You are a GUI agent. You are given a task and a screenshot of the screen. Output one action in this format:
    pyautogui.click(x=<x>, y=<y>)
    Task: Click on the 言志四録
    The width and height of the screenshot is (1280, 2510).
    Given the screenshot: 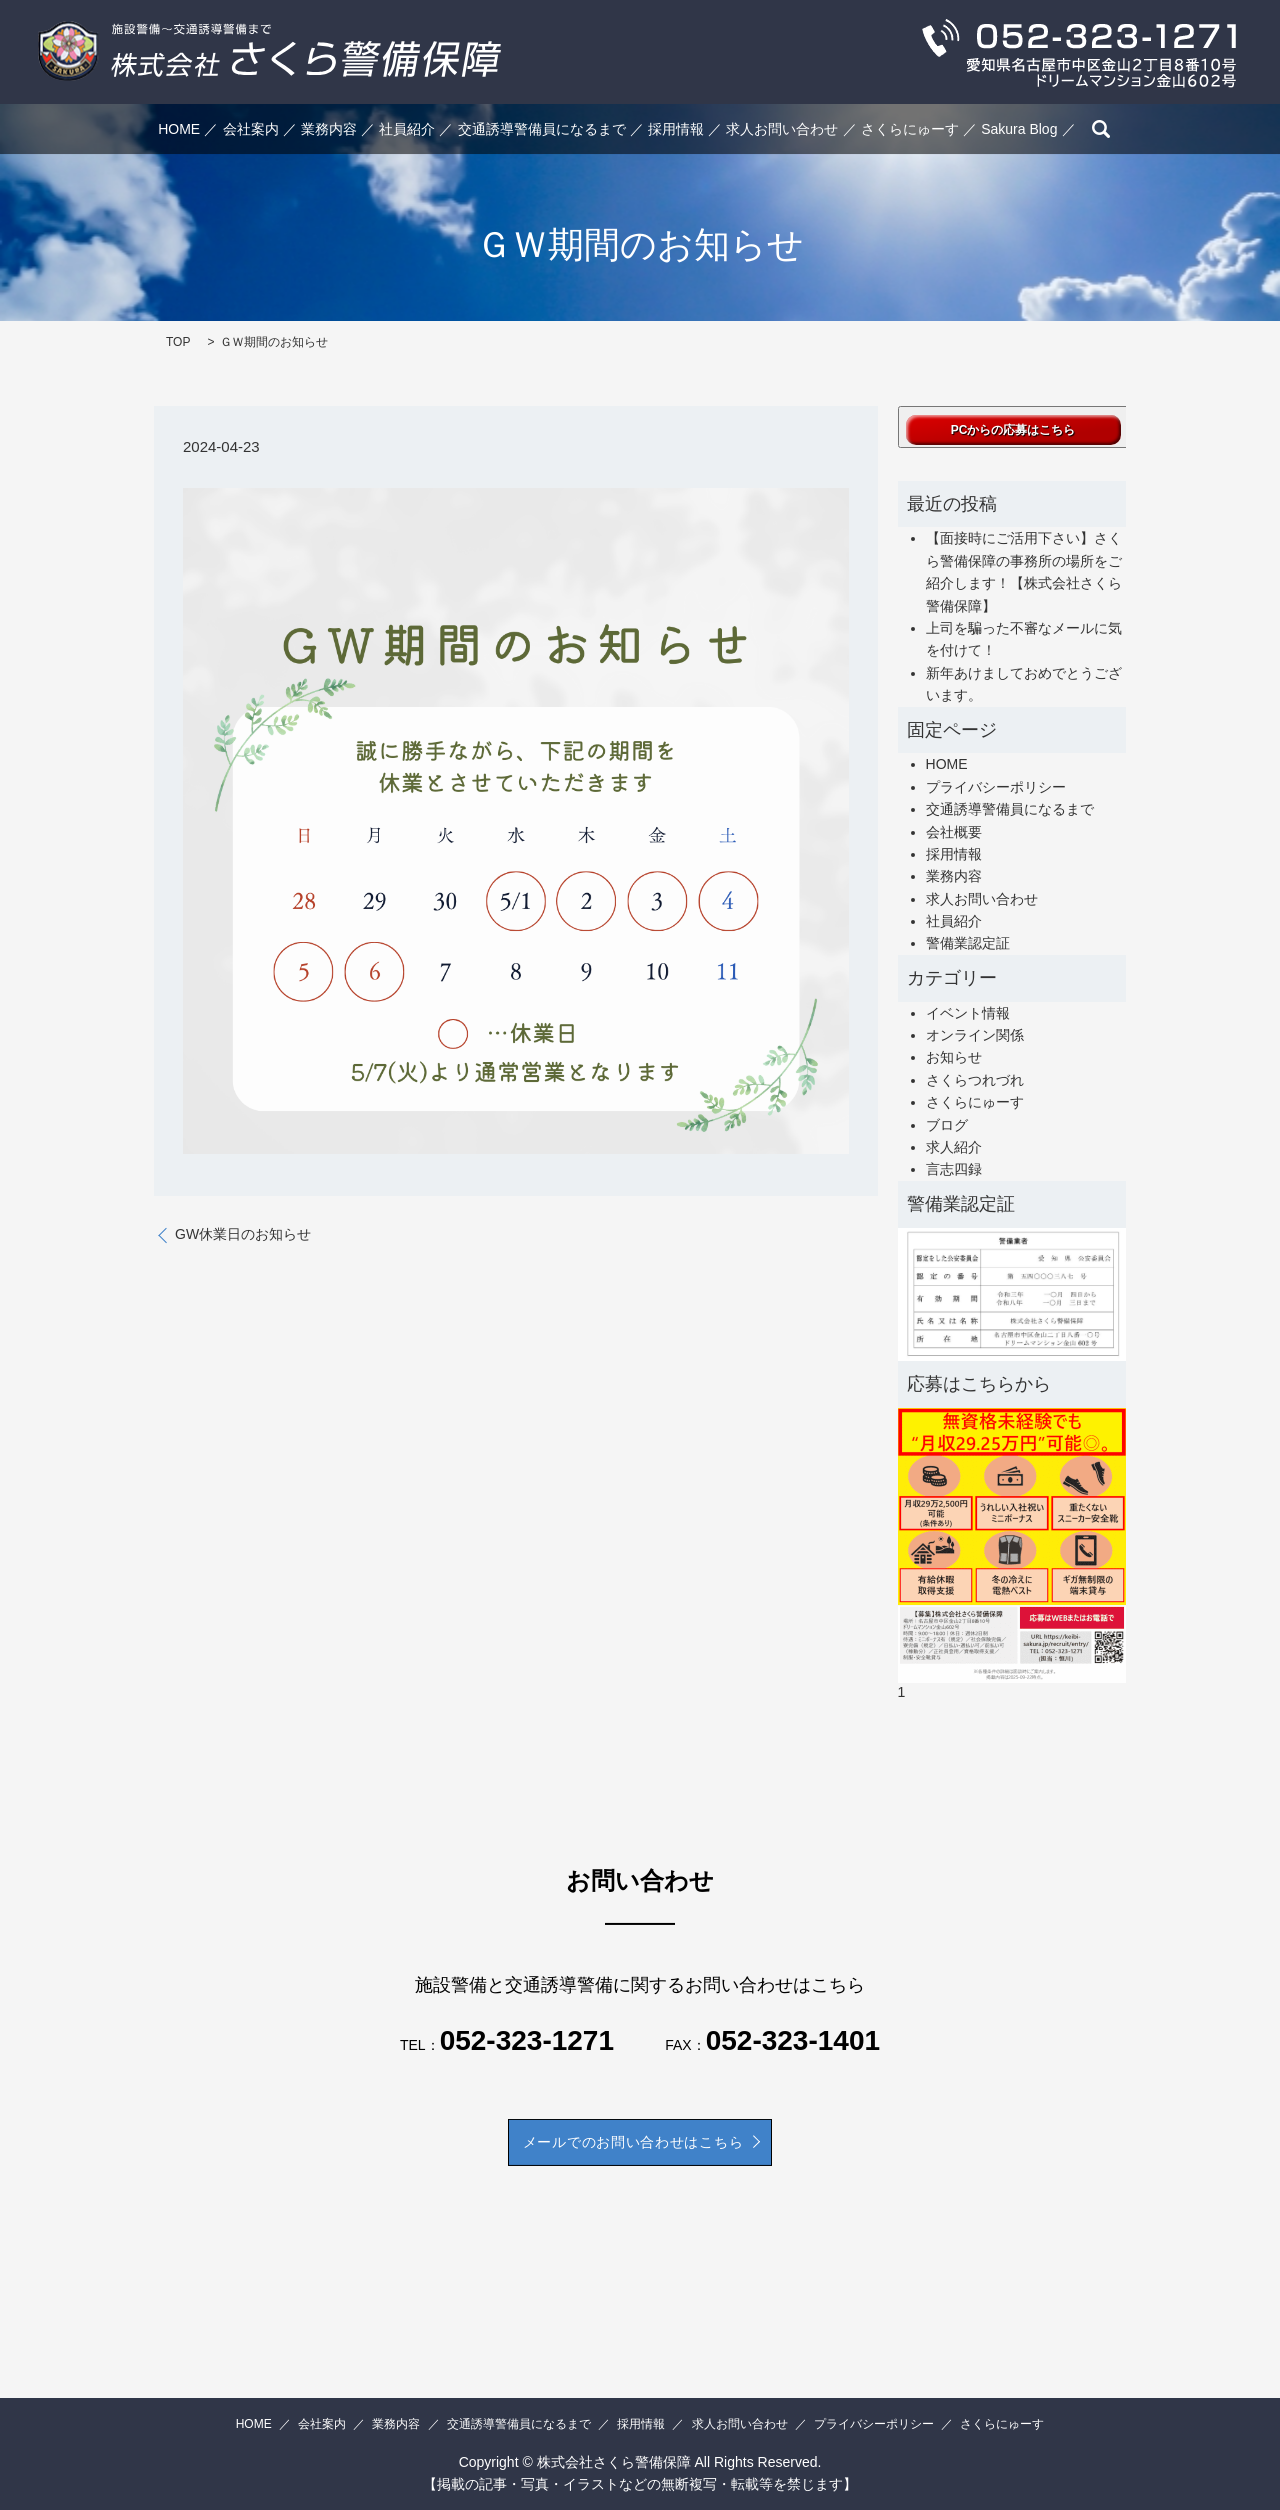 What is the action you would take?
    pyautogui.click(x=954, y=1169)
    